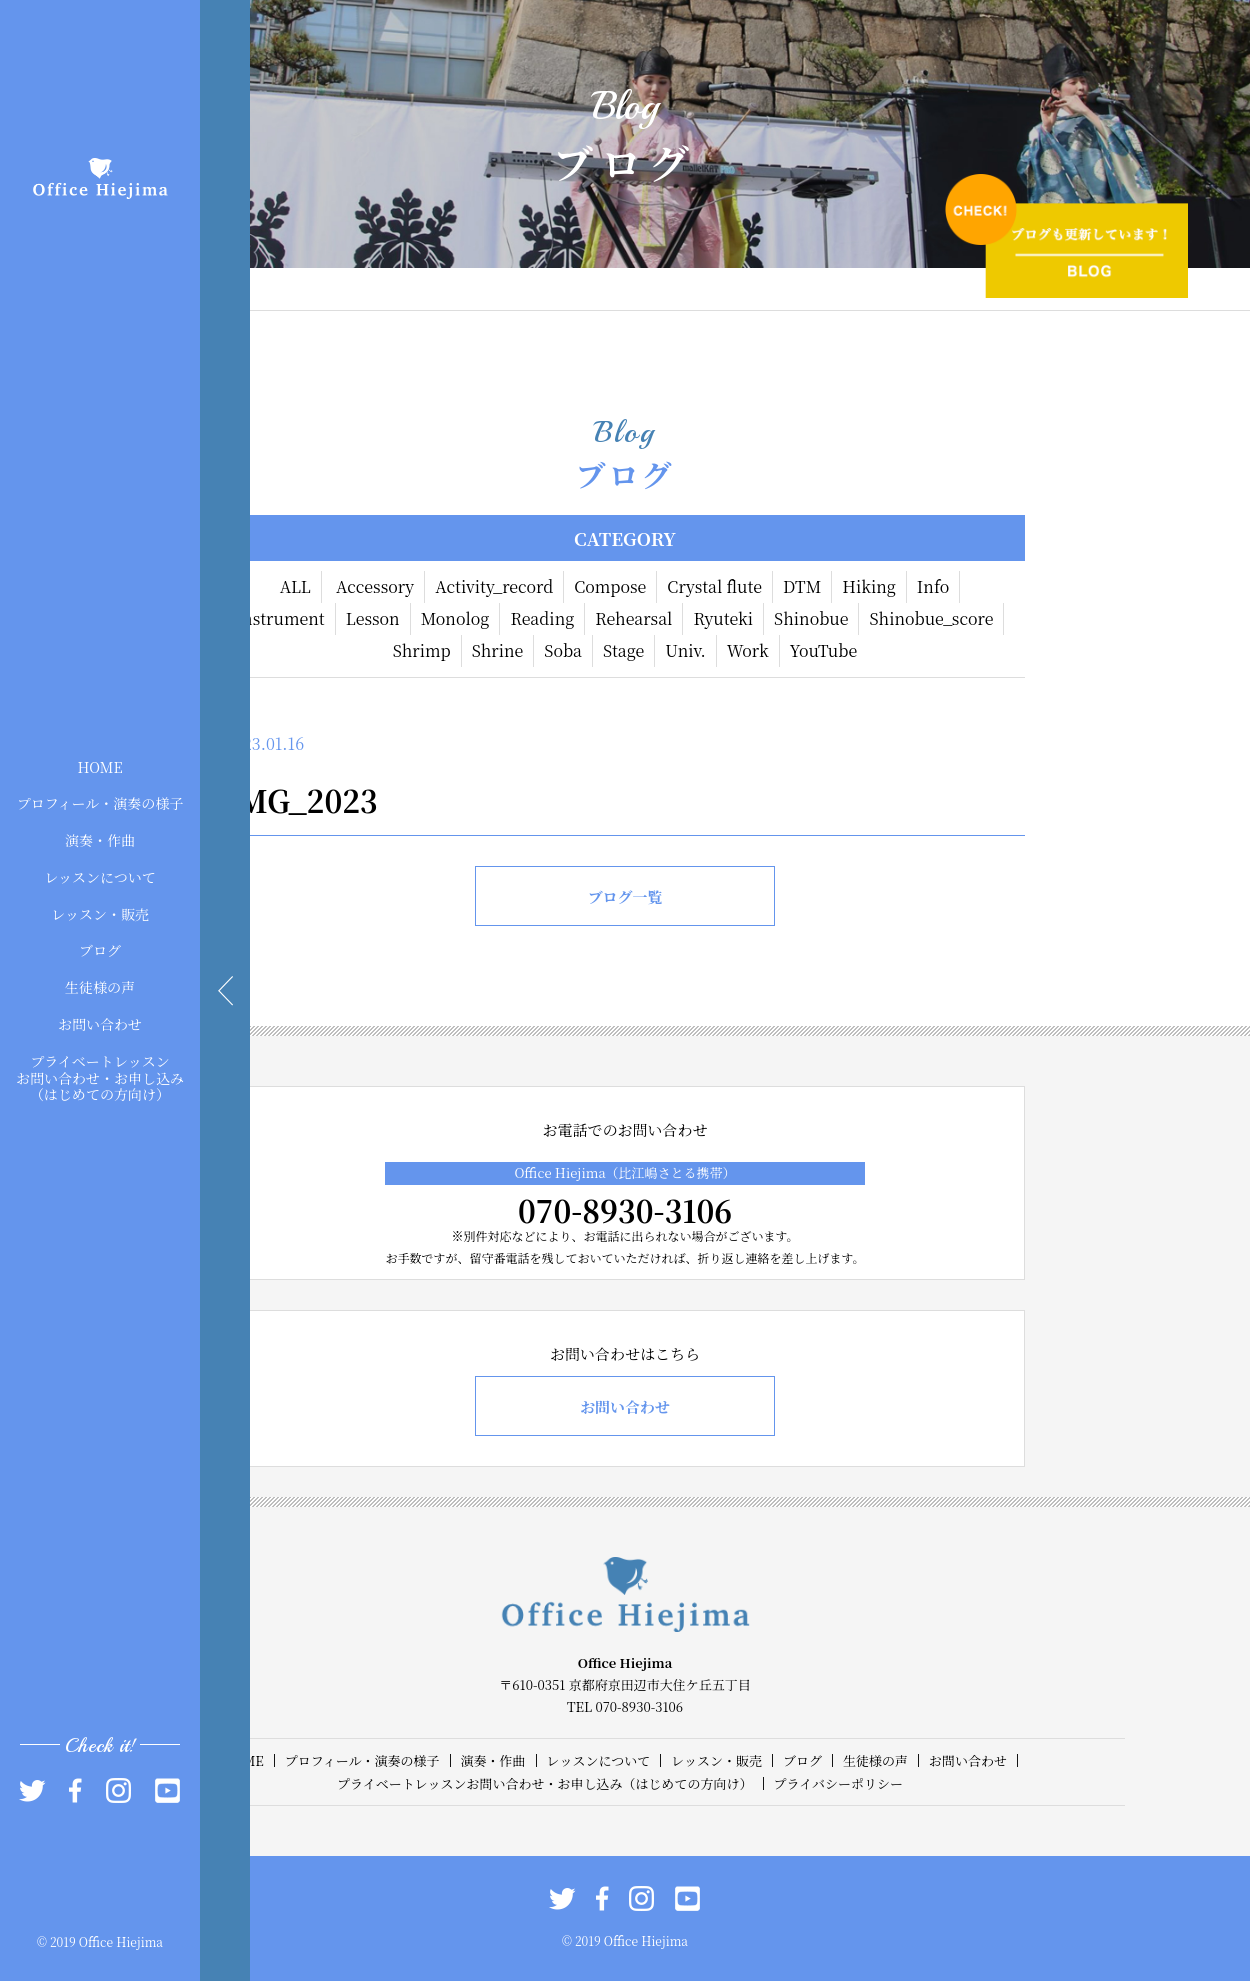 The width and height of the screenshot is (1250, 1981). Describe the element at coordinates (610, 586) in the screenshot. I see `Compose` at that location.